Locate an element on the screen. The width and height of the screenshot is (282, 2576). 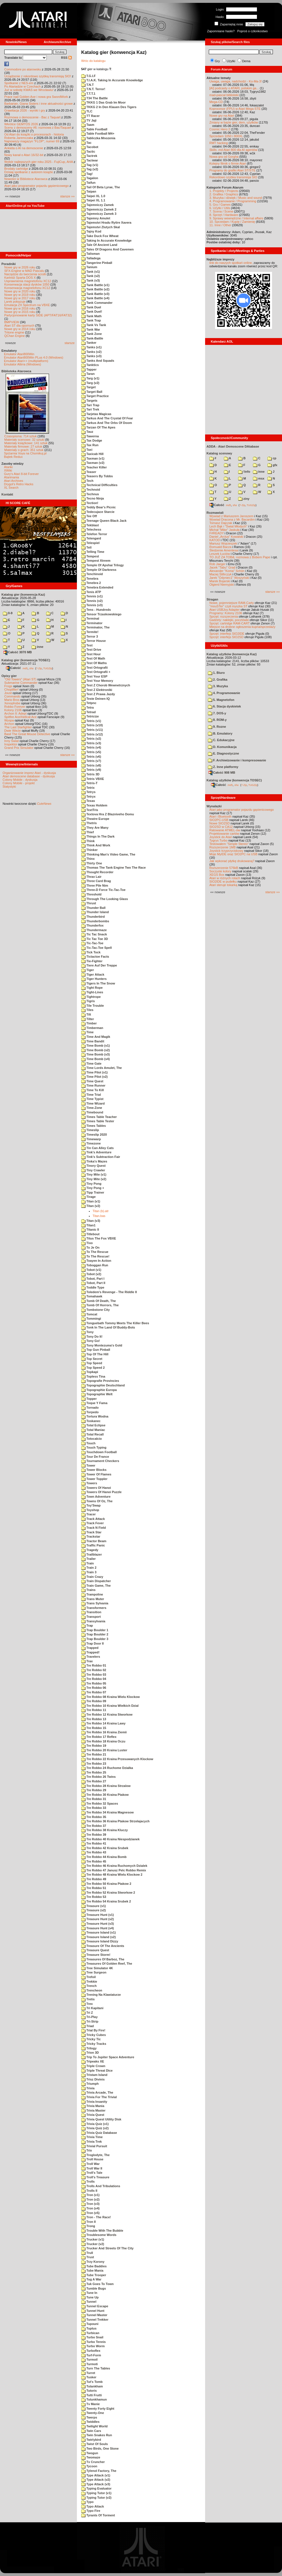
Tre Robbo 46 Kraina Ruchomych Dzialek is located at coordinates (114, 1865).